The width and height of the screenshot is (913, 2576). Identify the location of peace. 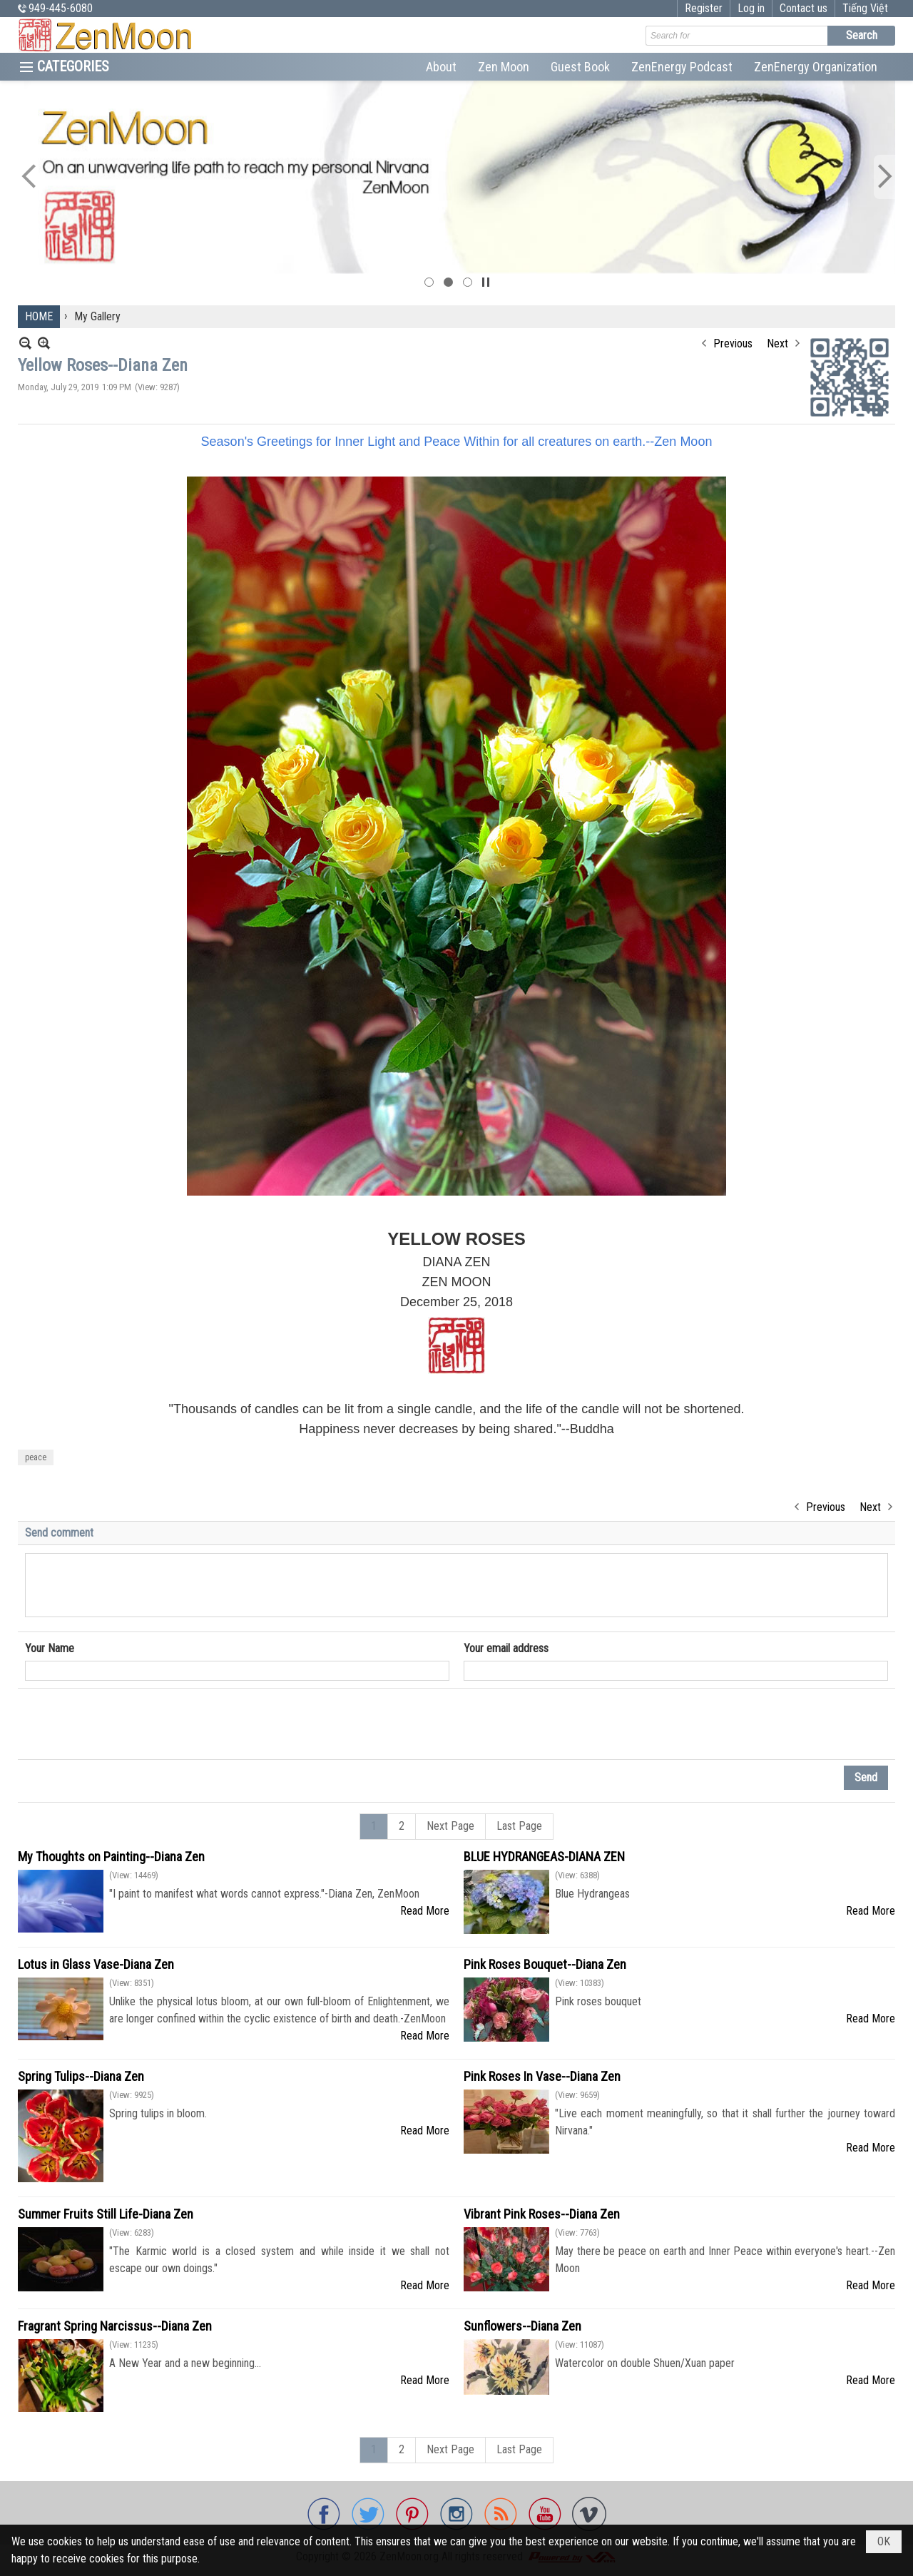
(35, 1457).